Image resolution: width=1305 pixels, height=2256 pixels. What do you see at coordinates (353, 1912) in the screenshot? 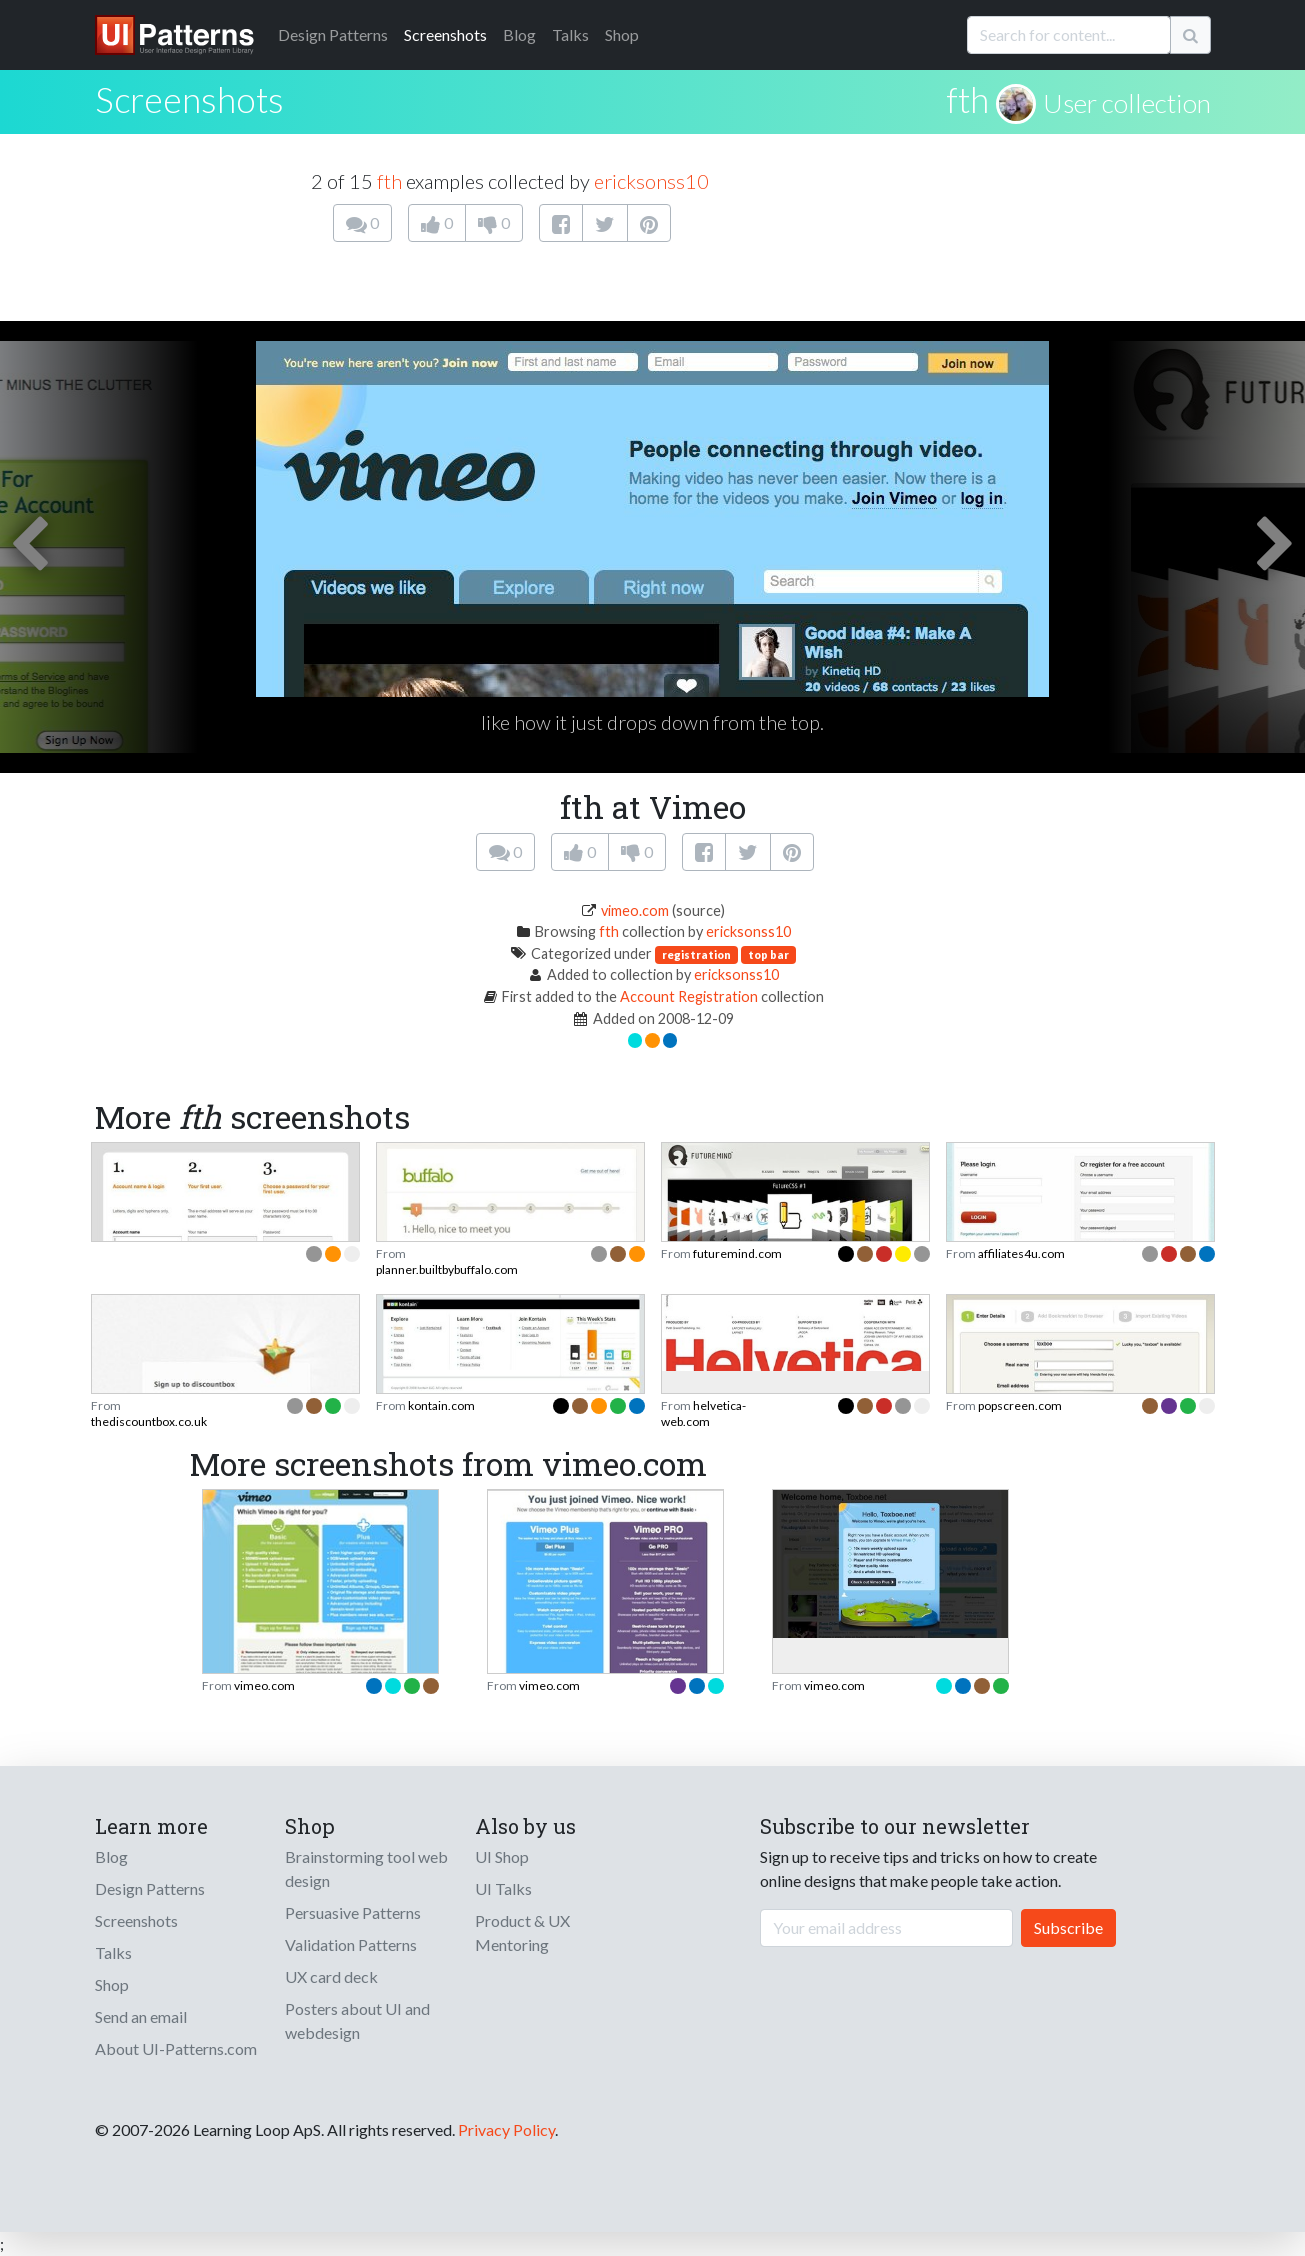
I see `Persuasive Patterns` at bounding box center [353, 1912].